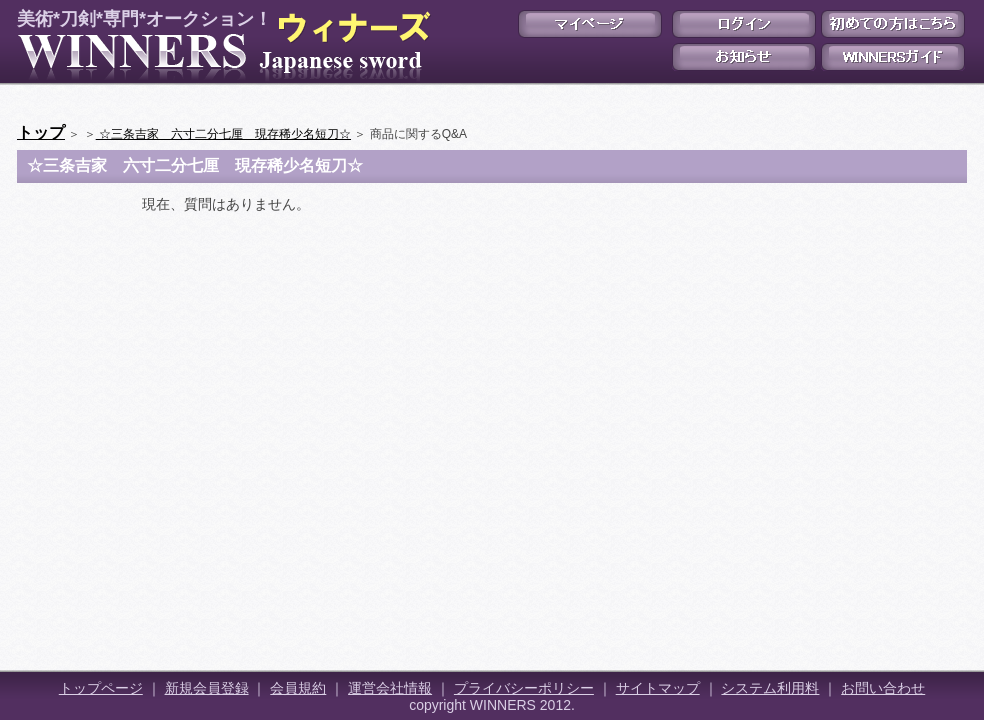 Image resolution: width=984 pixels, height=720 pixels. I want to click on 会員規約, so click(298, 688).